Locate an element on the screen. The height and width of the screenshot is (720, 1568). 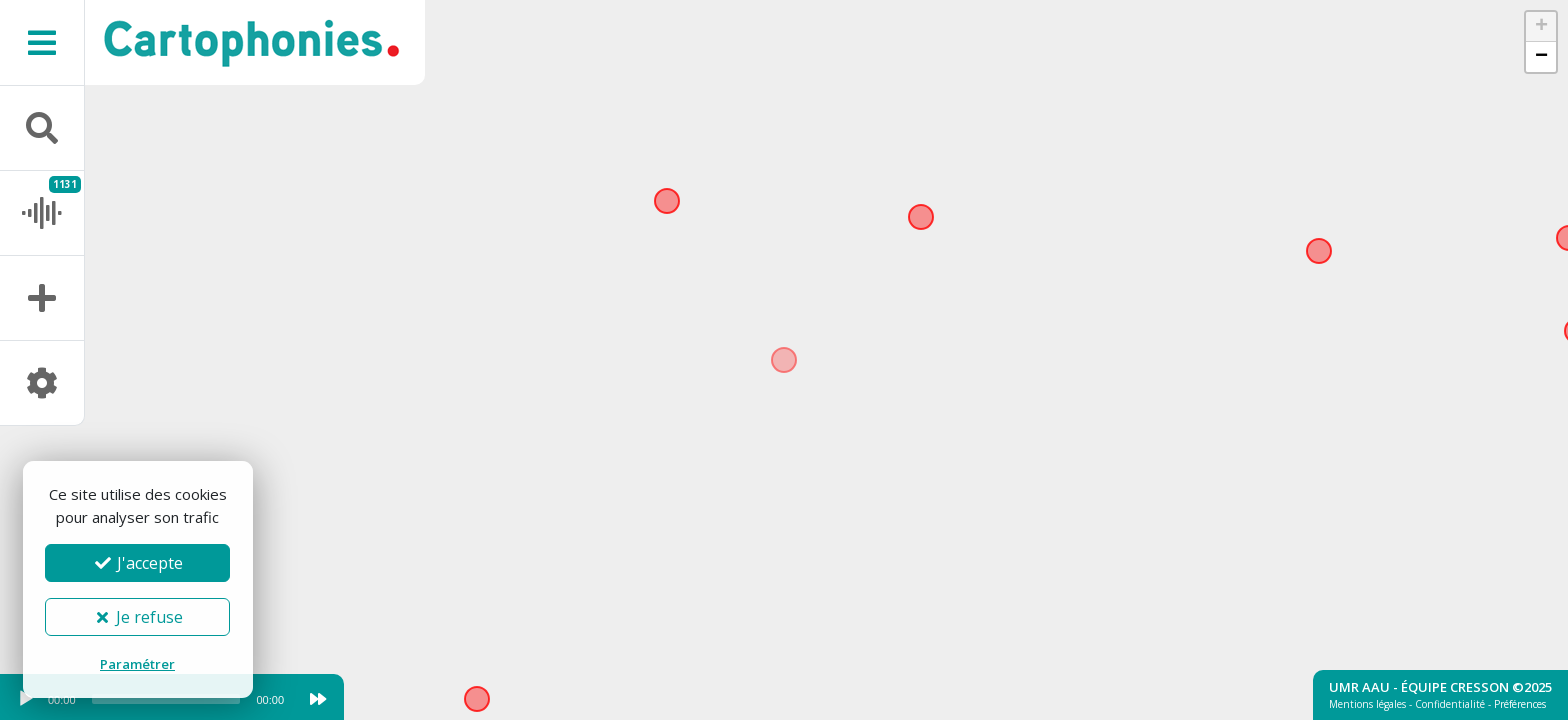
[application] is located at coordinates (150, 704).